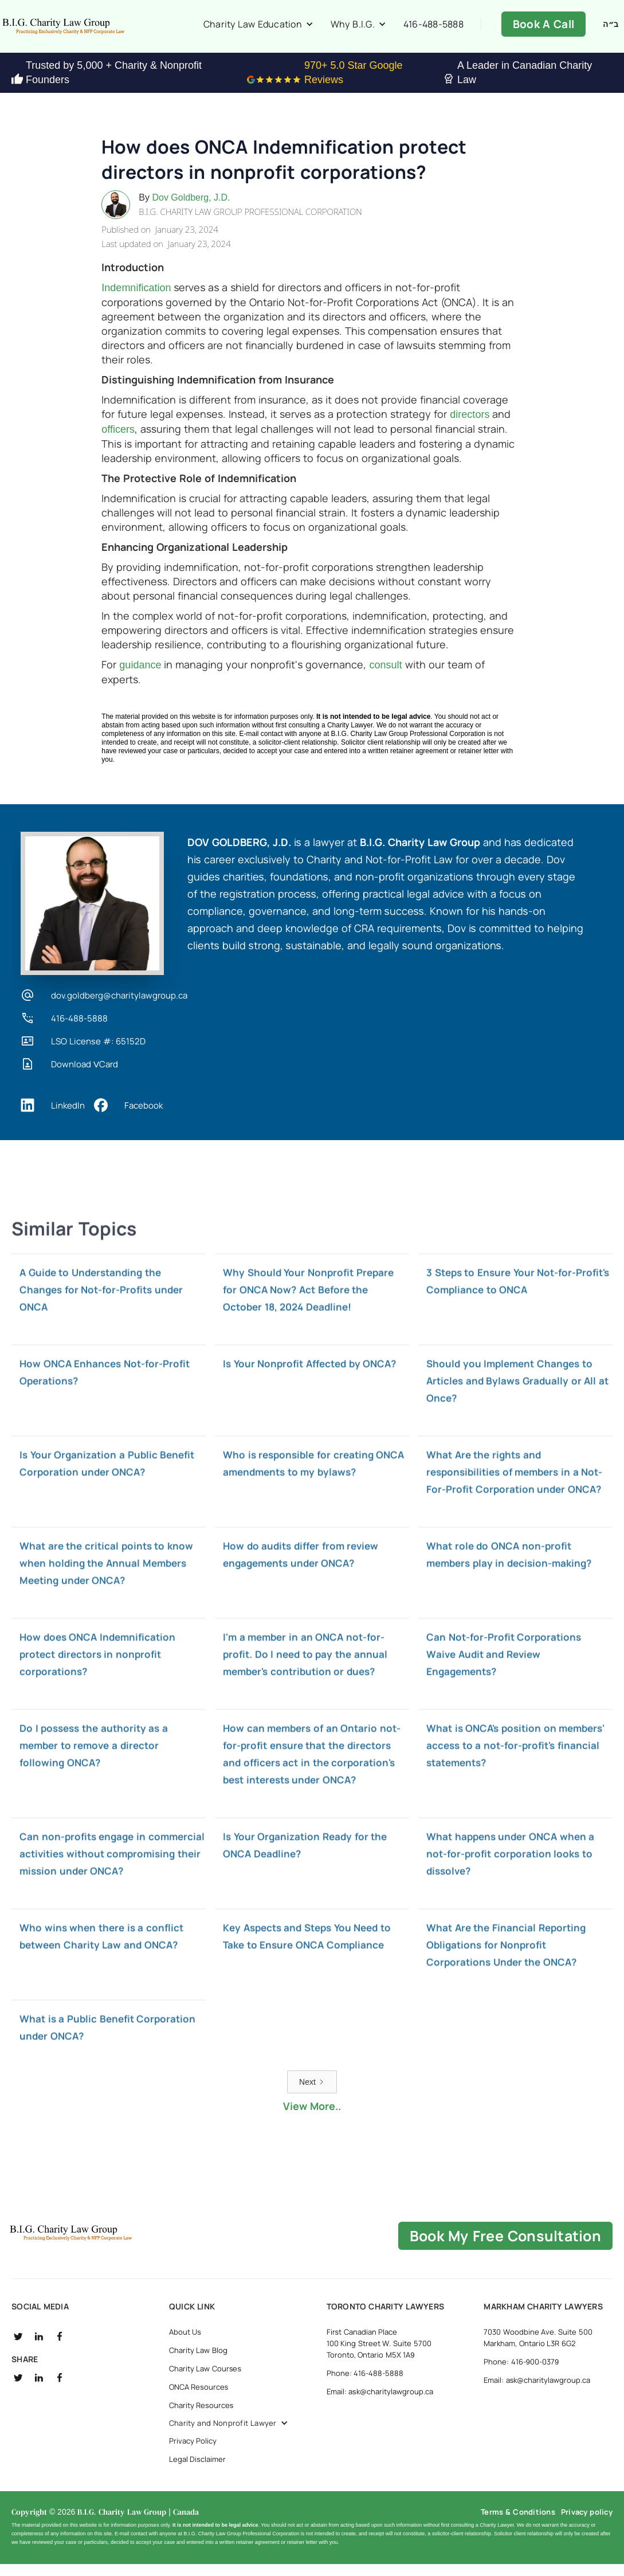 The height and width of the screenshot is (2576, 624). Describe the element at coordinates (68, 1117) in the screenshot. I see `LinkedIn` at that location.